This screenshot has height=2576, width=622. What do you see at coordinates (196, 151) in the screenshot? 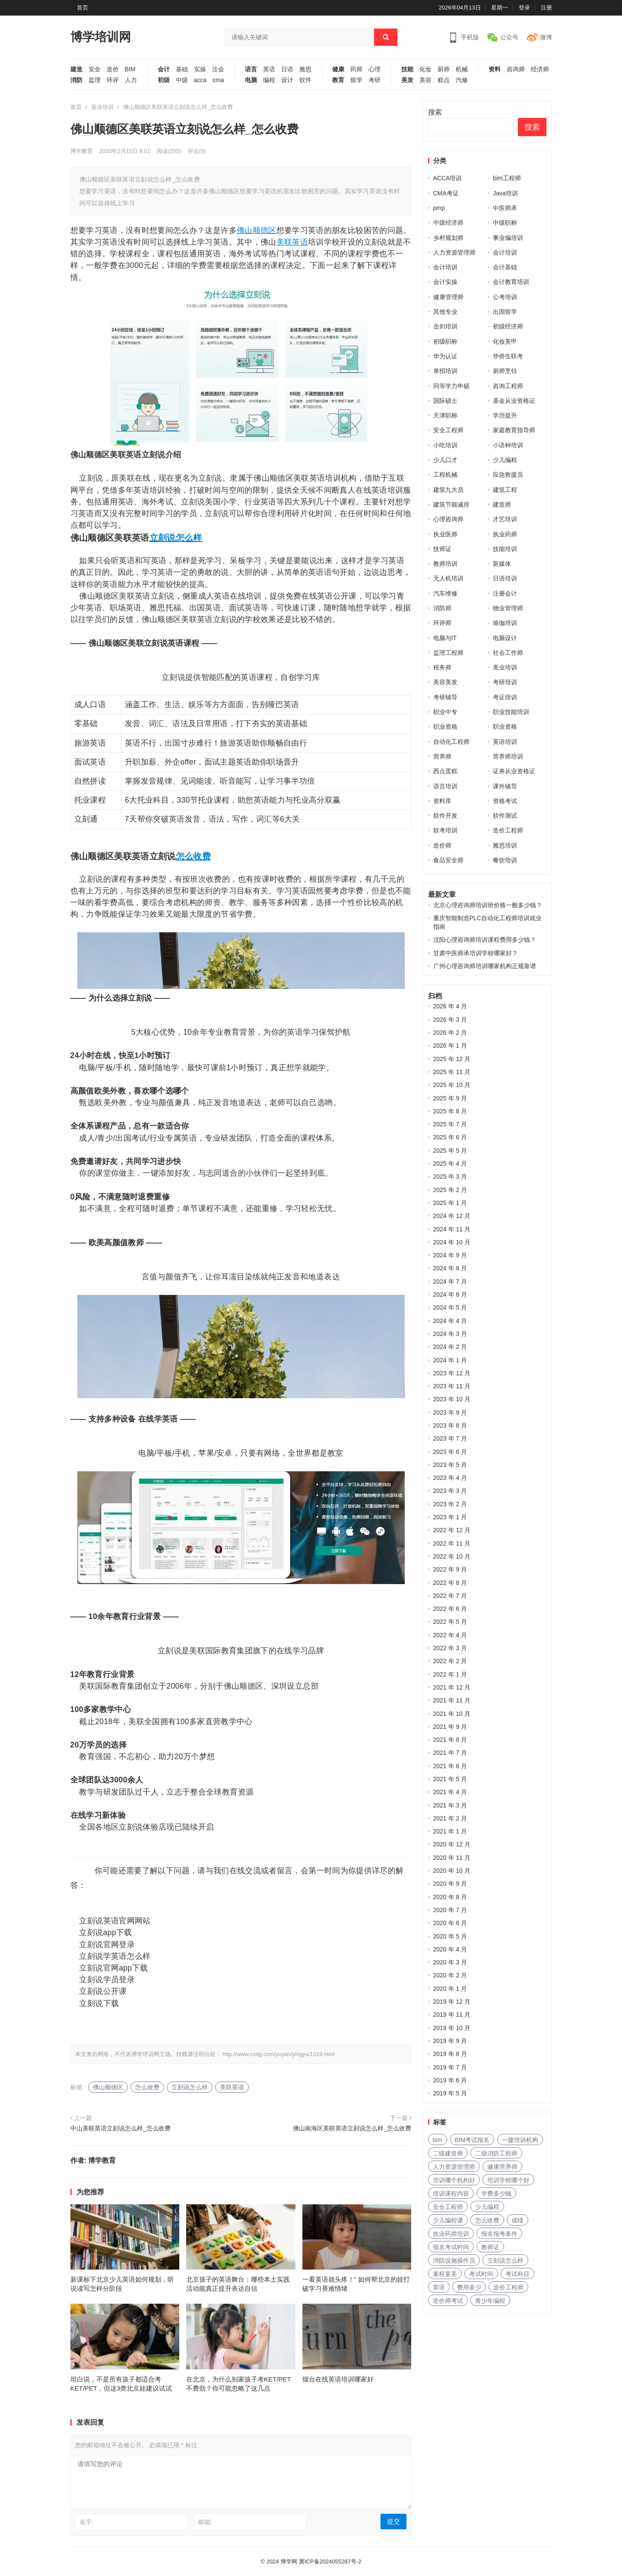
I see `评论(0)` at bounding box center [196, 151].